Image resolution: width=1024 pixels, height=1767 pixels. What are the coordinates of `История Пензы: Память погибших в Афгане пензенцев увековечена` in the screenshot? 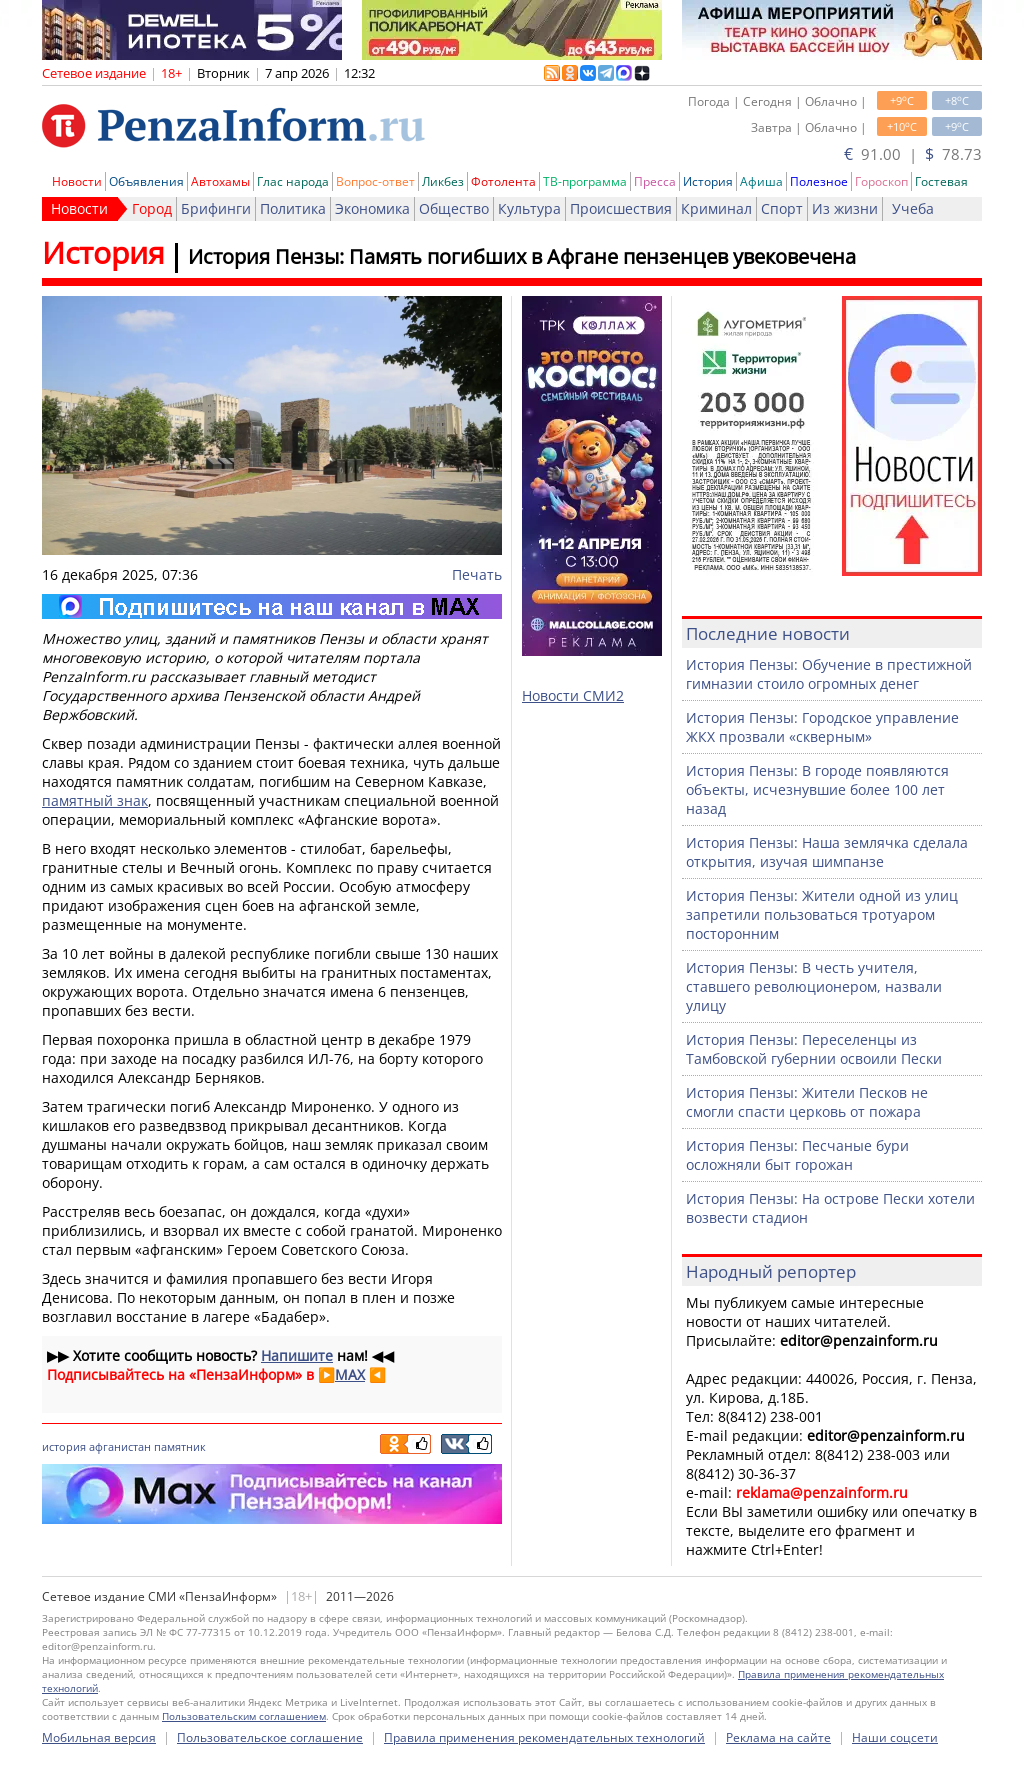 It's located at (522, 256).